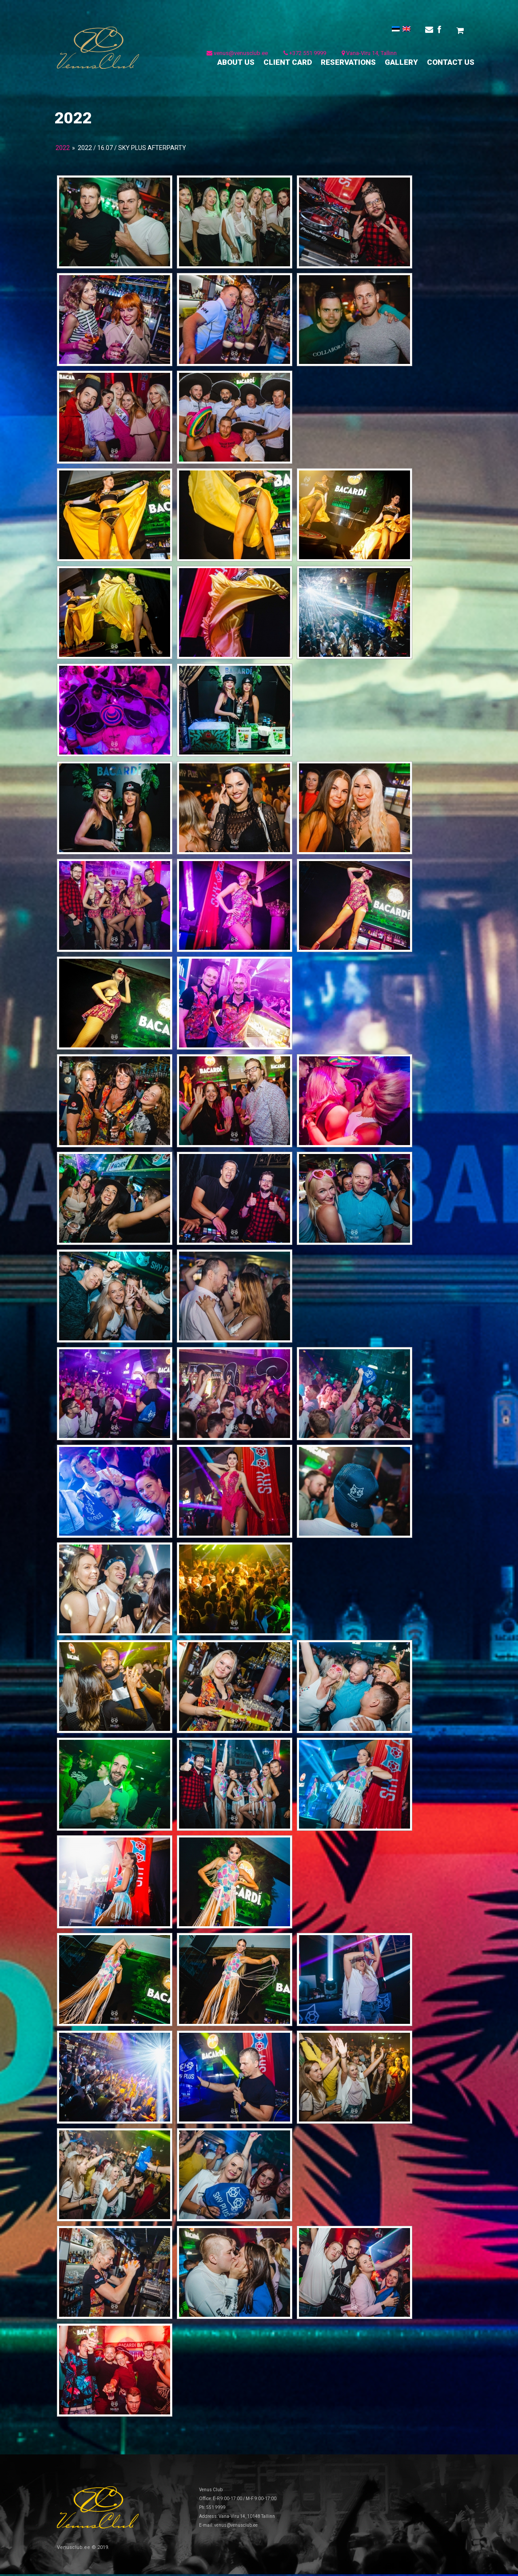 The width and height of the screenshot is (518, 2576). Describe the element at coordinates (287, 64) in the screenshot. I see `CLIENT CARD` at that location.